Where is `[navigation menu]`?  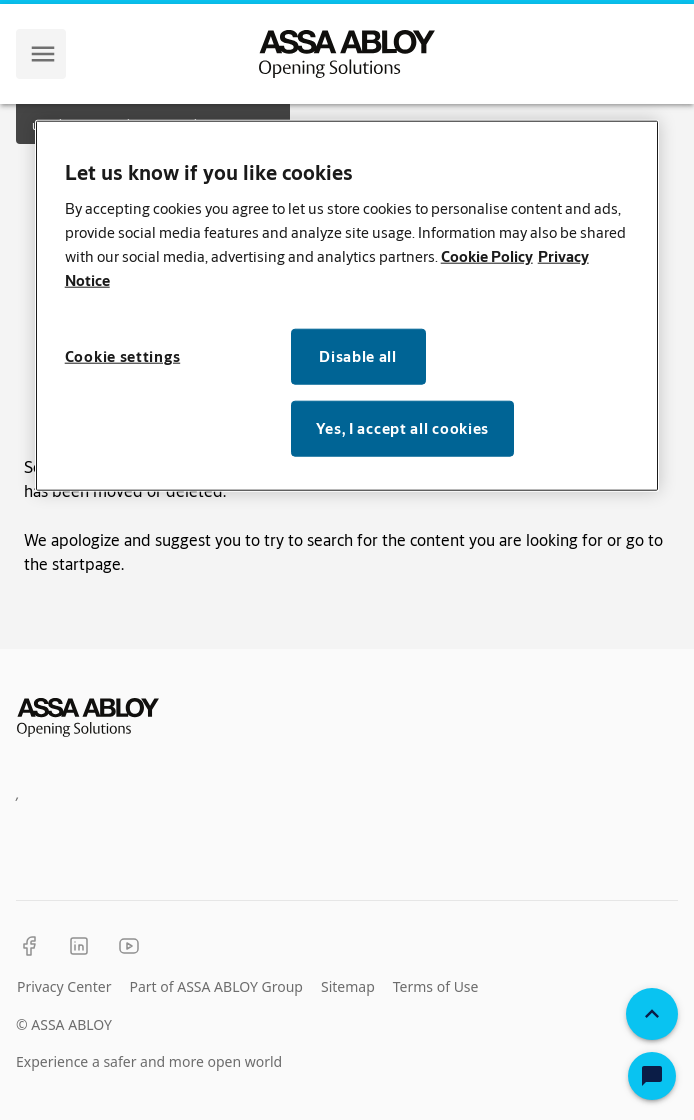
[navigation menu] is located at coordinates (43, 54).